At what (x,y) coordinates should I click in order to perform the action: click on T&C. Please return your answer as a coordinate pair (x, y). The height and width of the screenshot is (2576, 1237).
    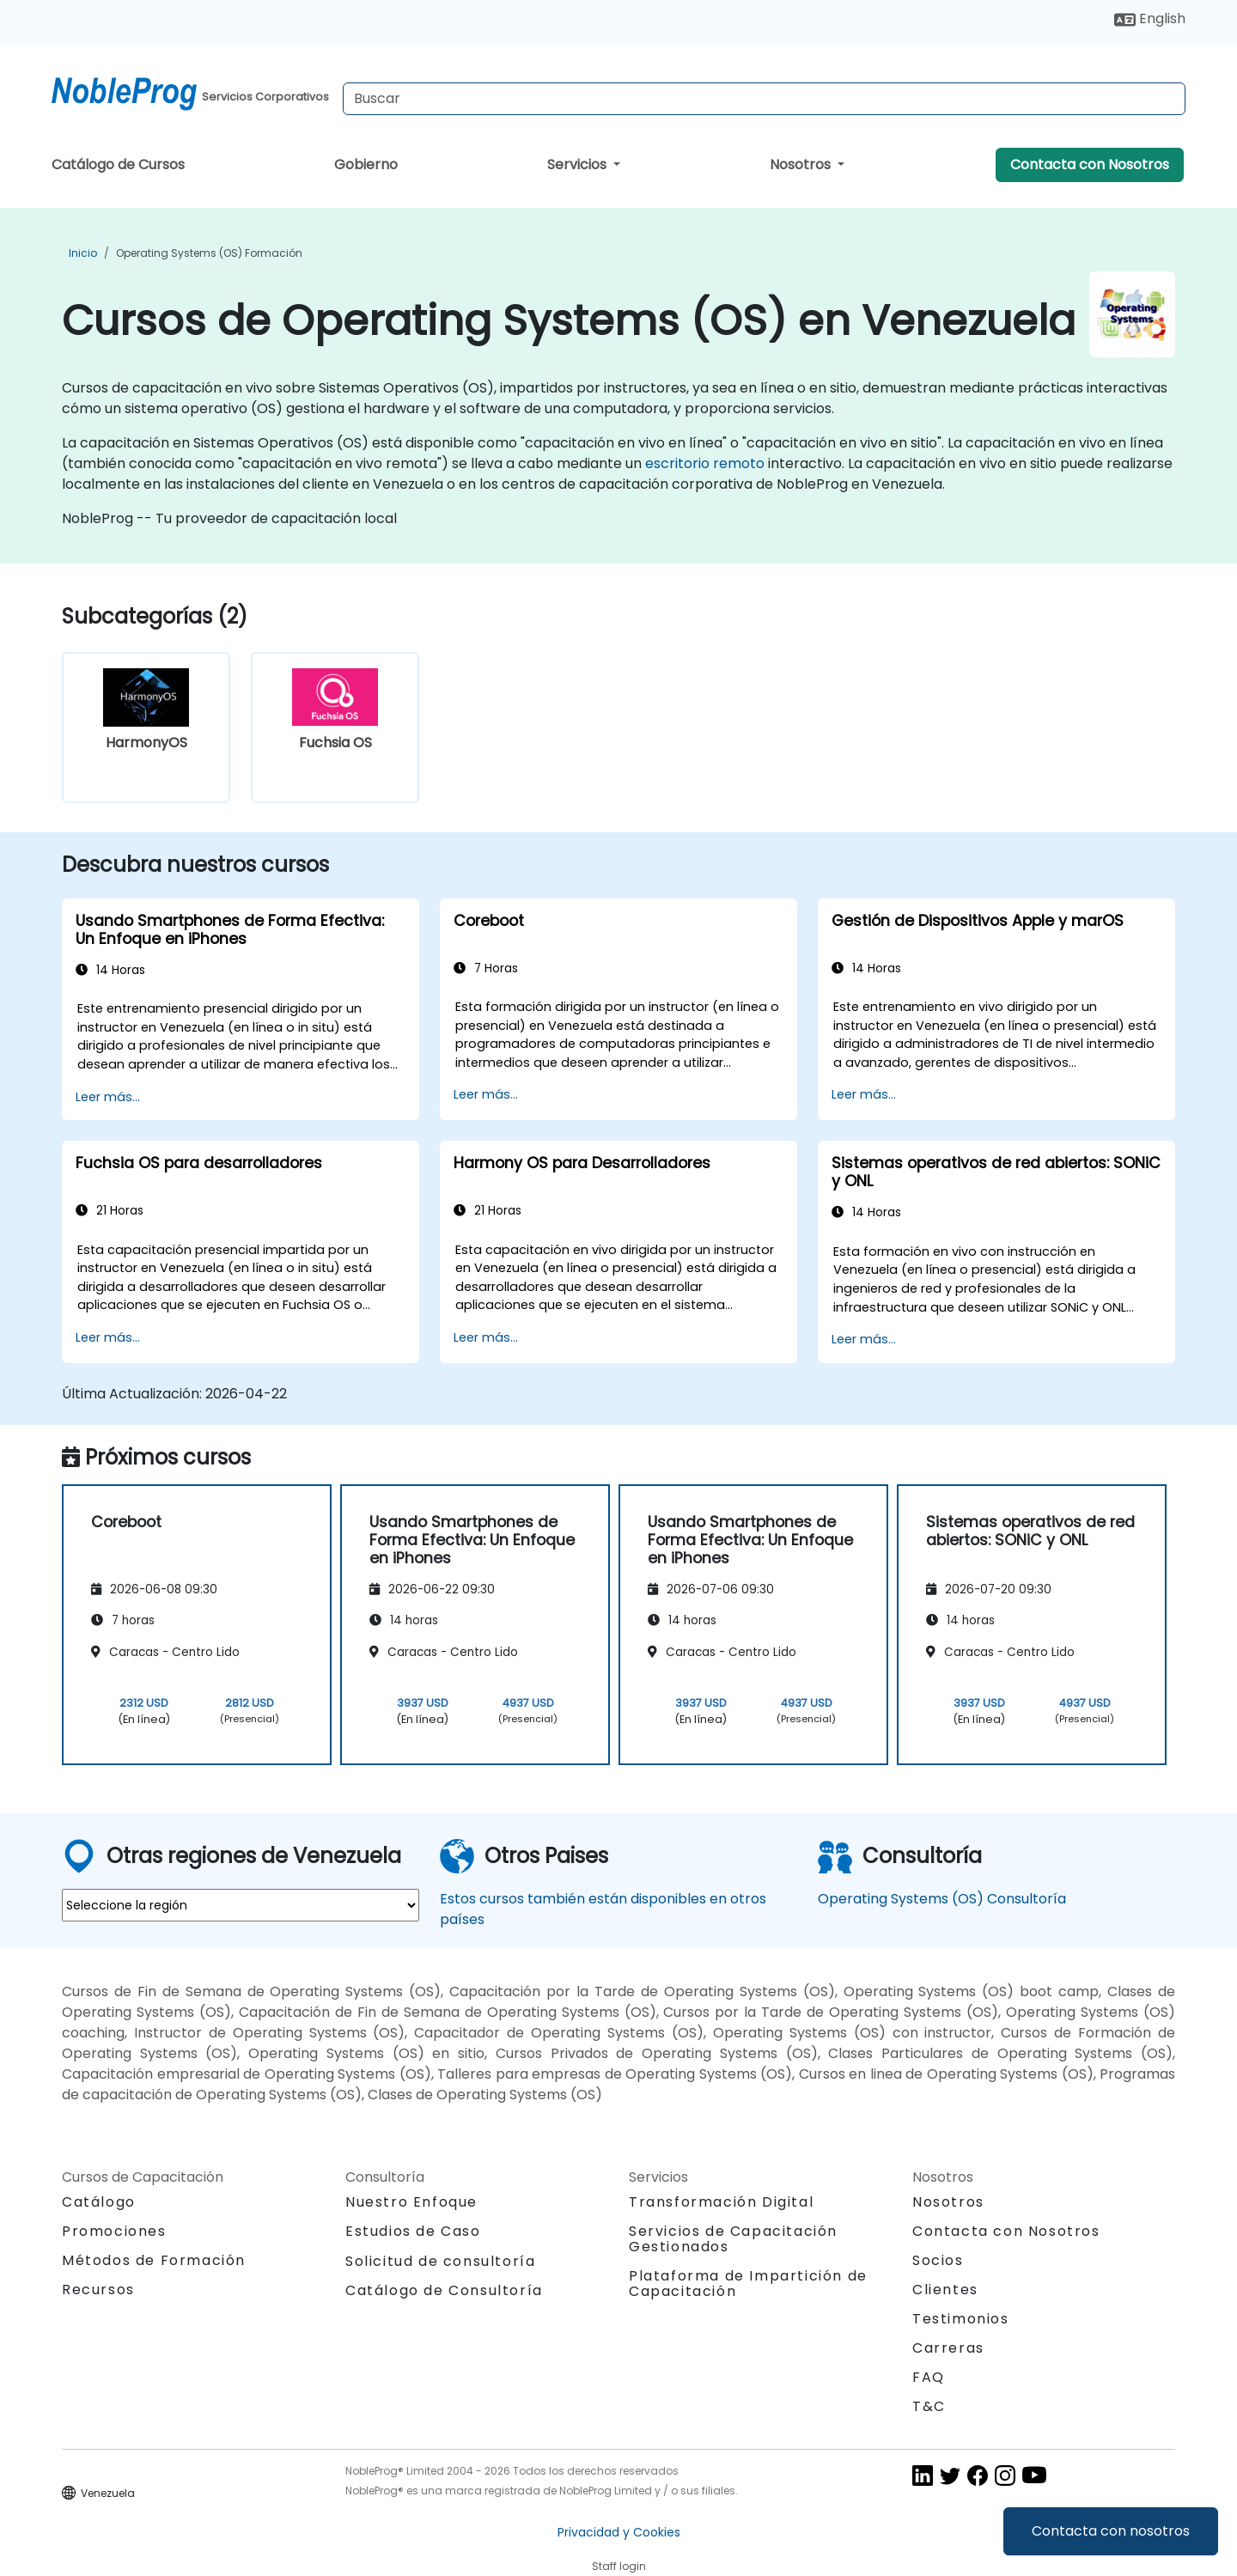
    Looking at the image, I should click on (929, 2406).